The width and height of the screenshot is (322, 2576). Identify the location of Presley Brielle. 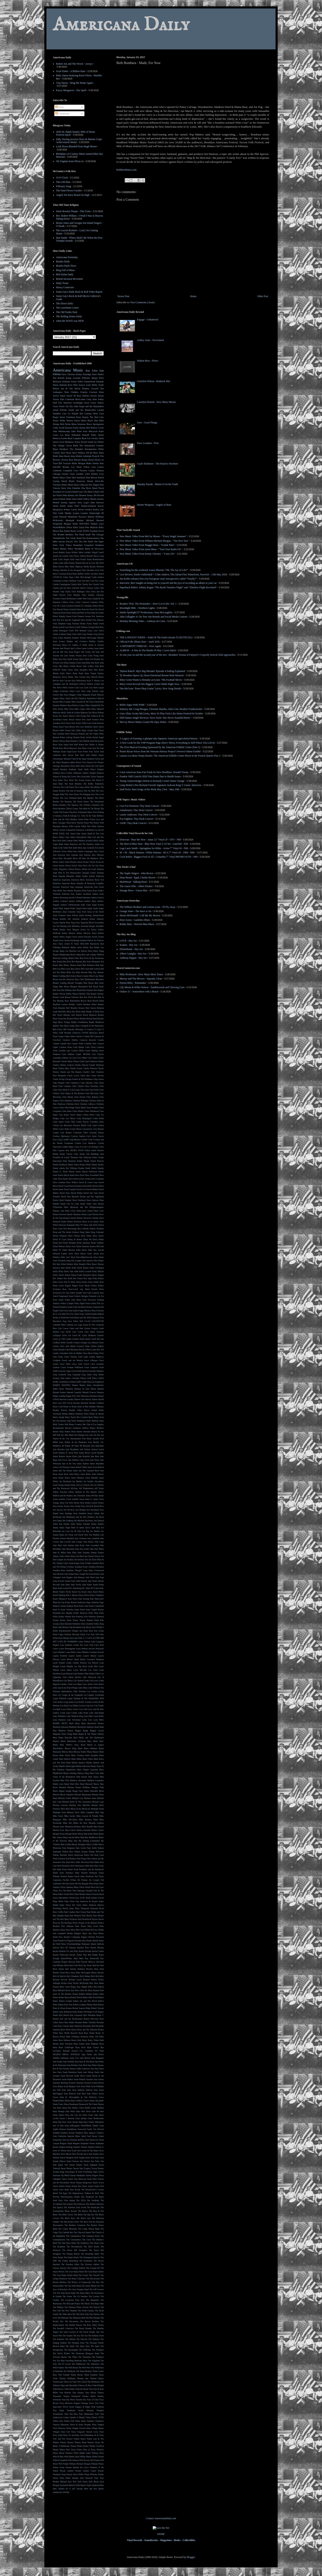
(92, 1940).